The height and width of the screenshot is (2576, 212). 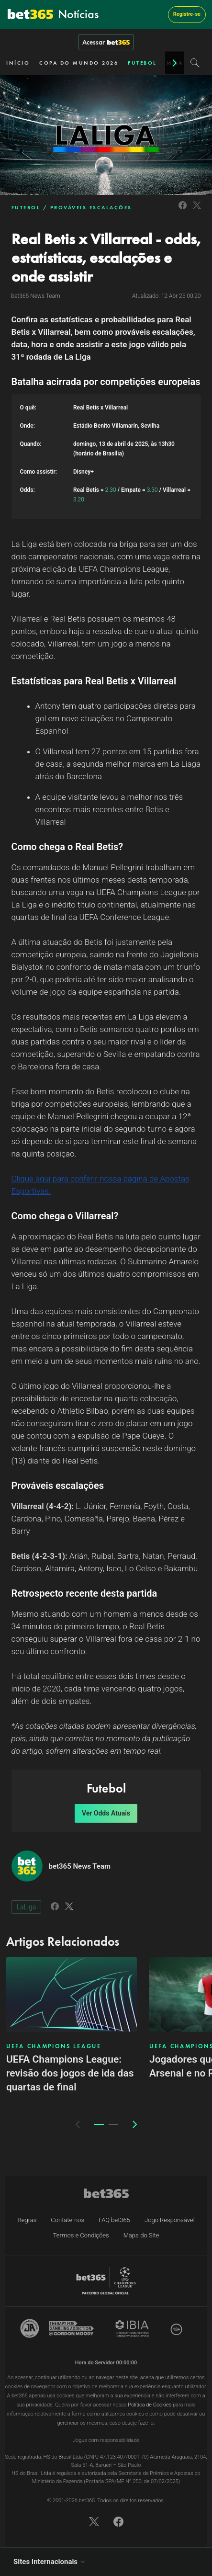 I want to click on [Link to Facebook], so click(x=183, y=210).